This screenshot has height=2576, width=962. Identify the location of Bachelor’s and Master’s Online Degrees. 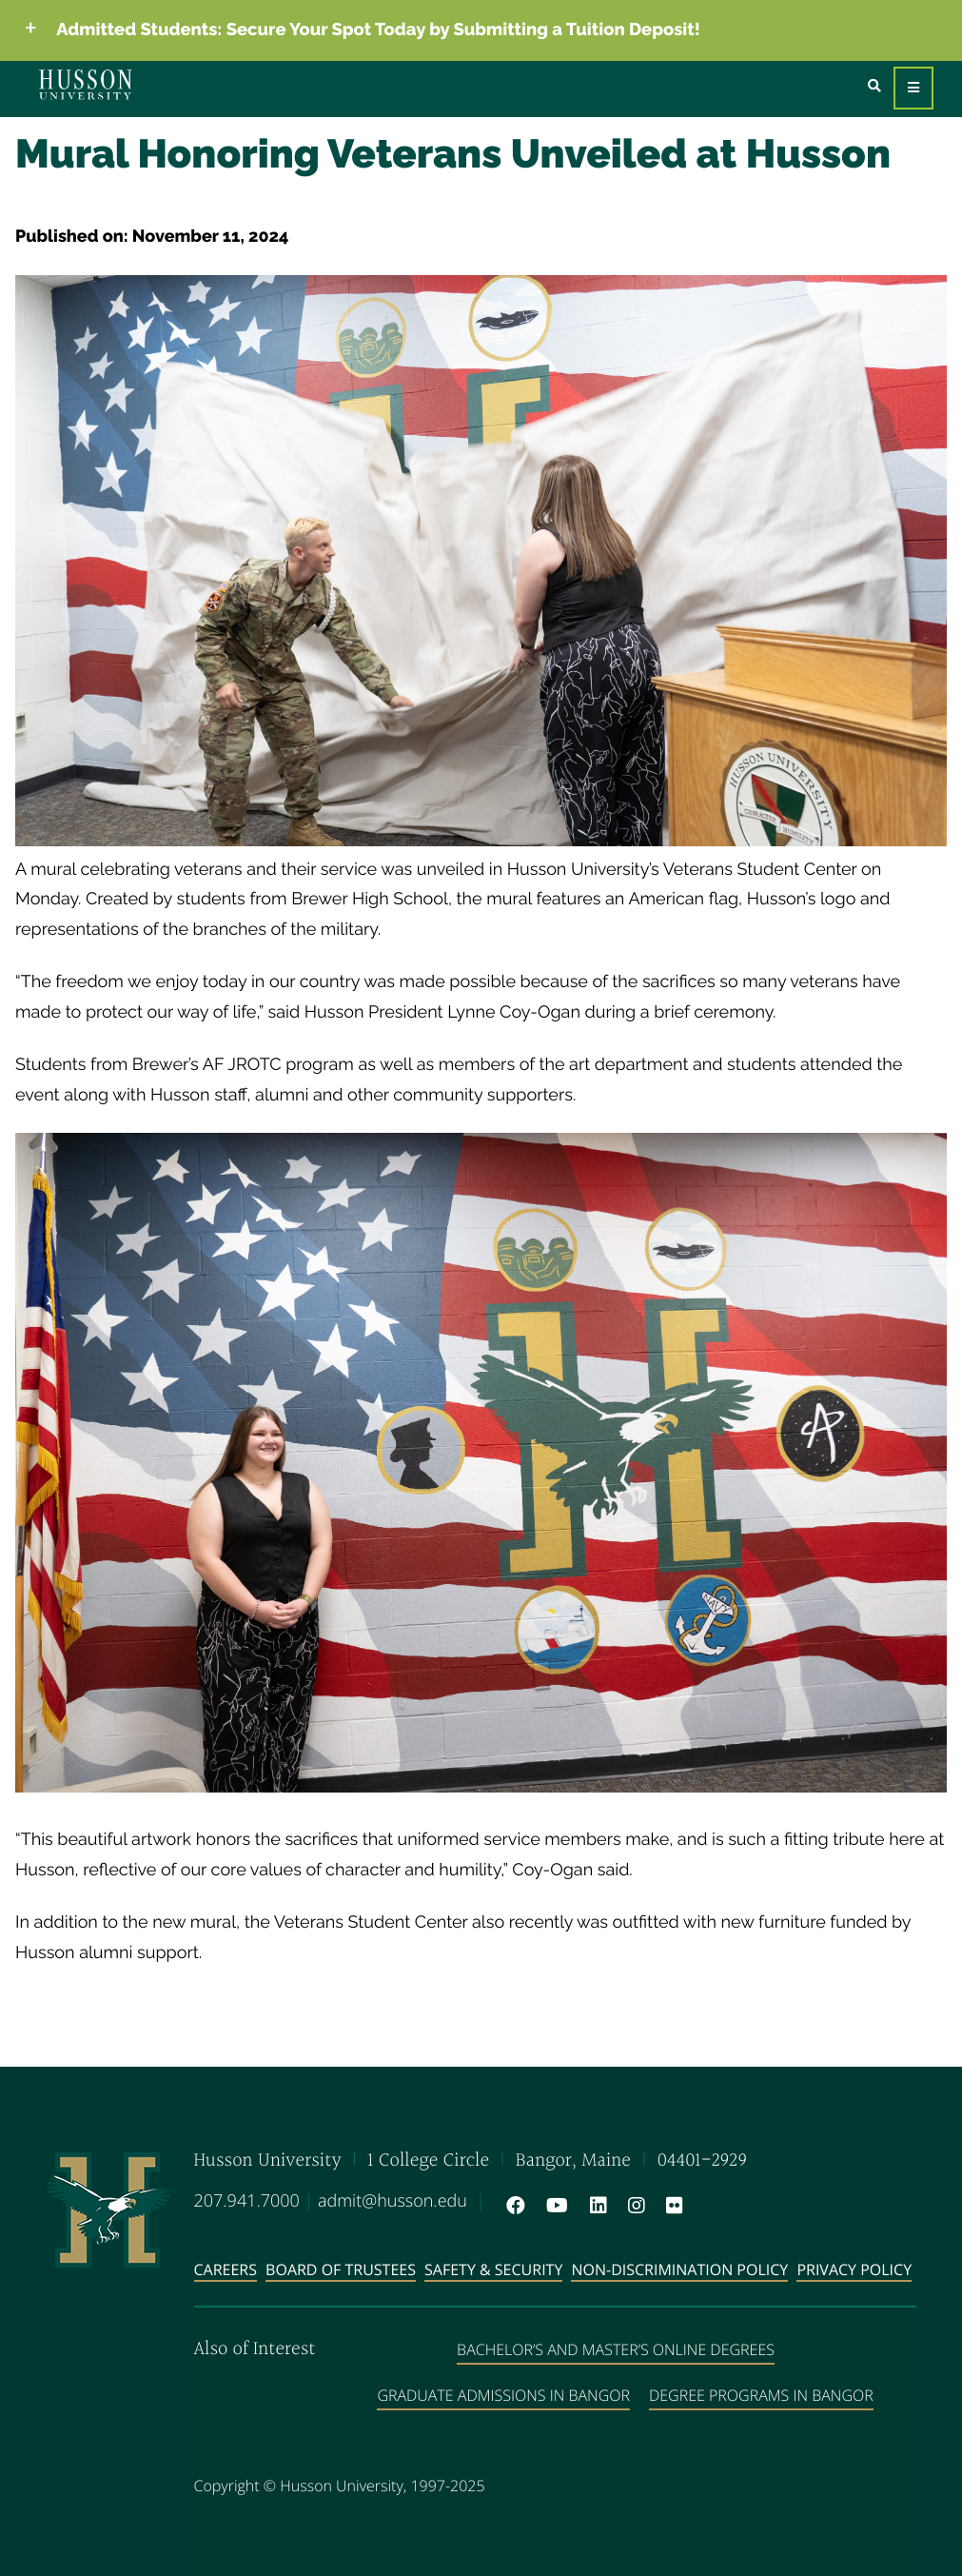
(616, 2349).